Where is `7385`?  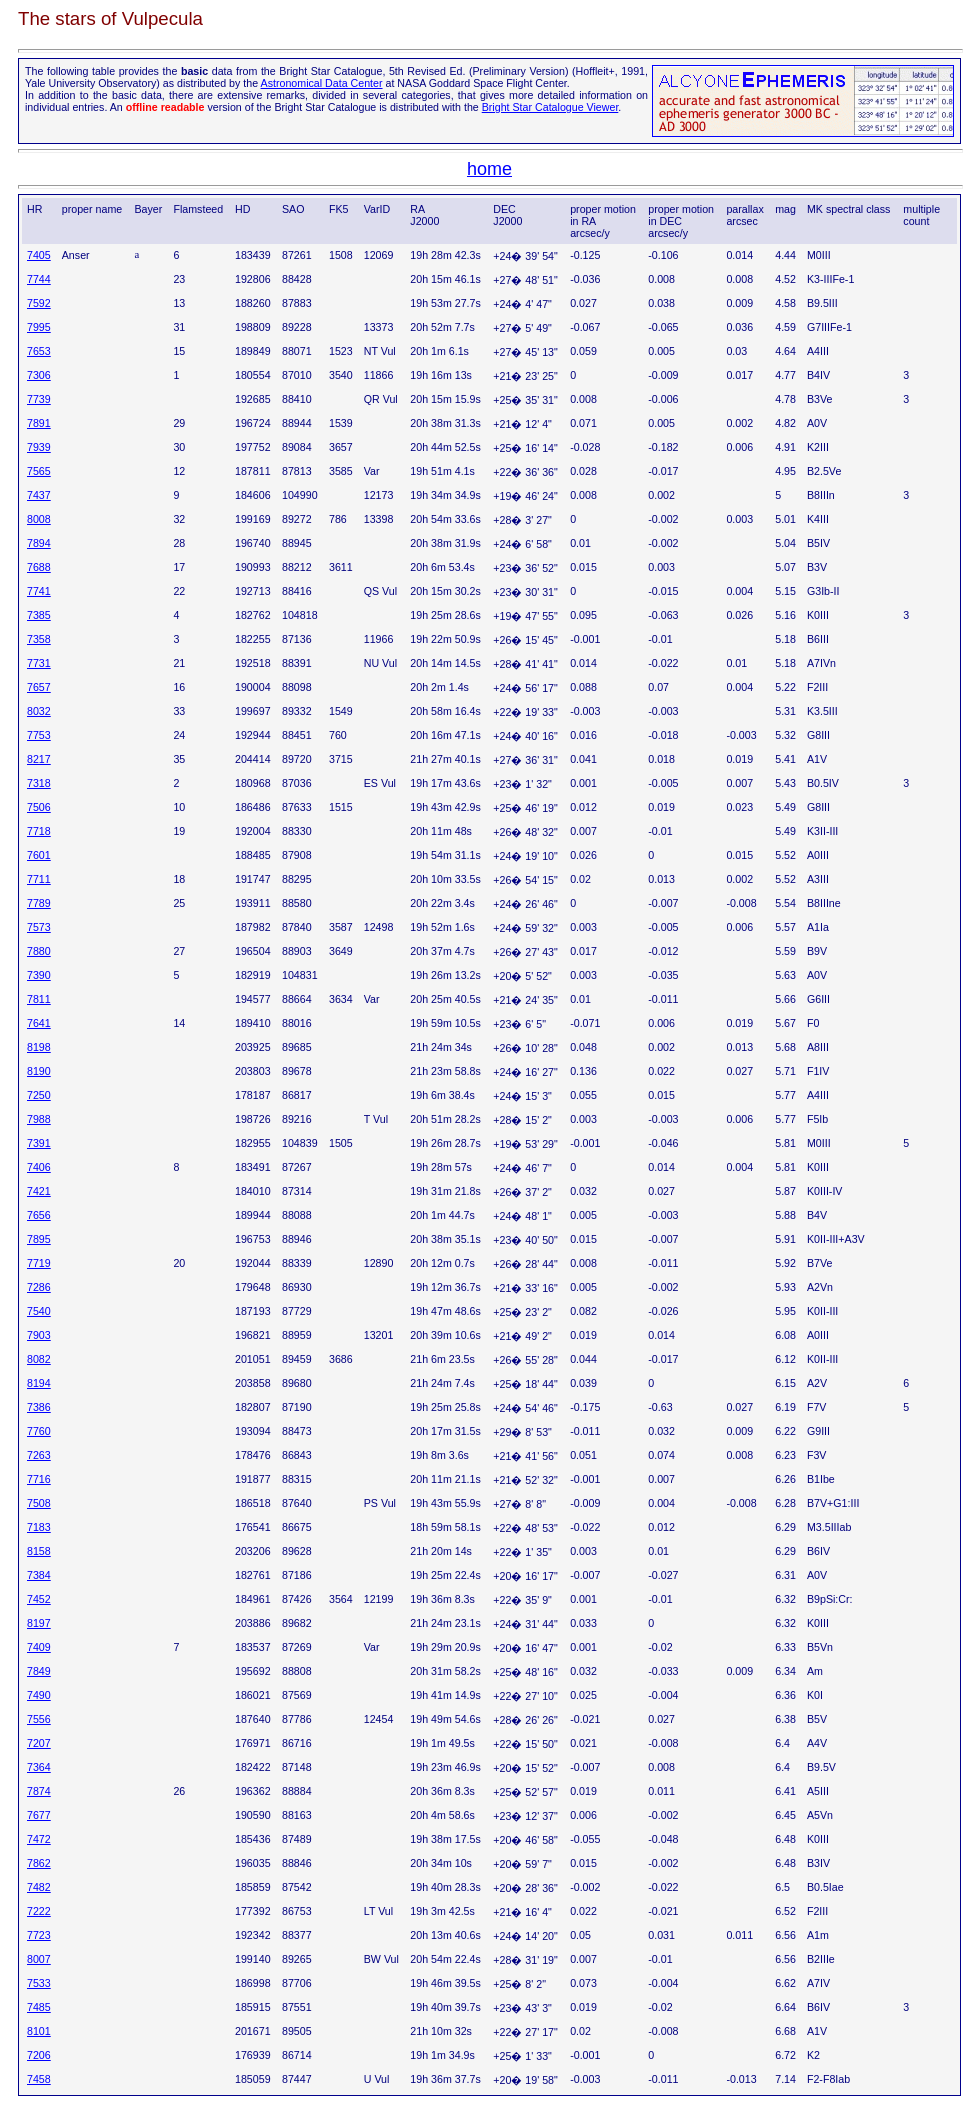 7385 is located at coordinates (39, 615).